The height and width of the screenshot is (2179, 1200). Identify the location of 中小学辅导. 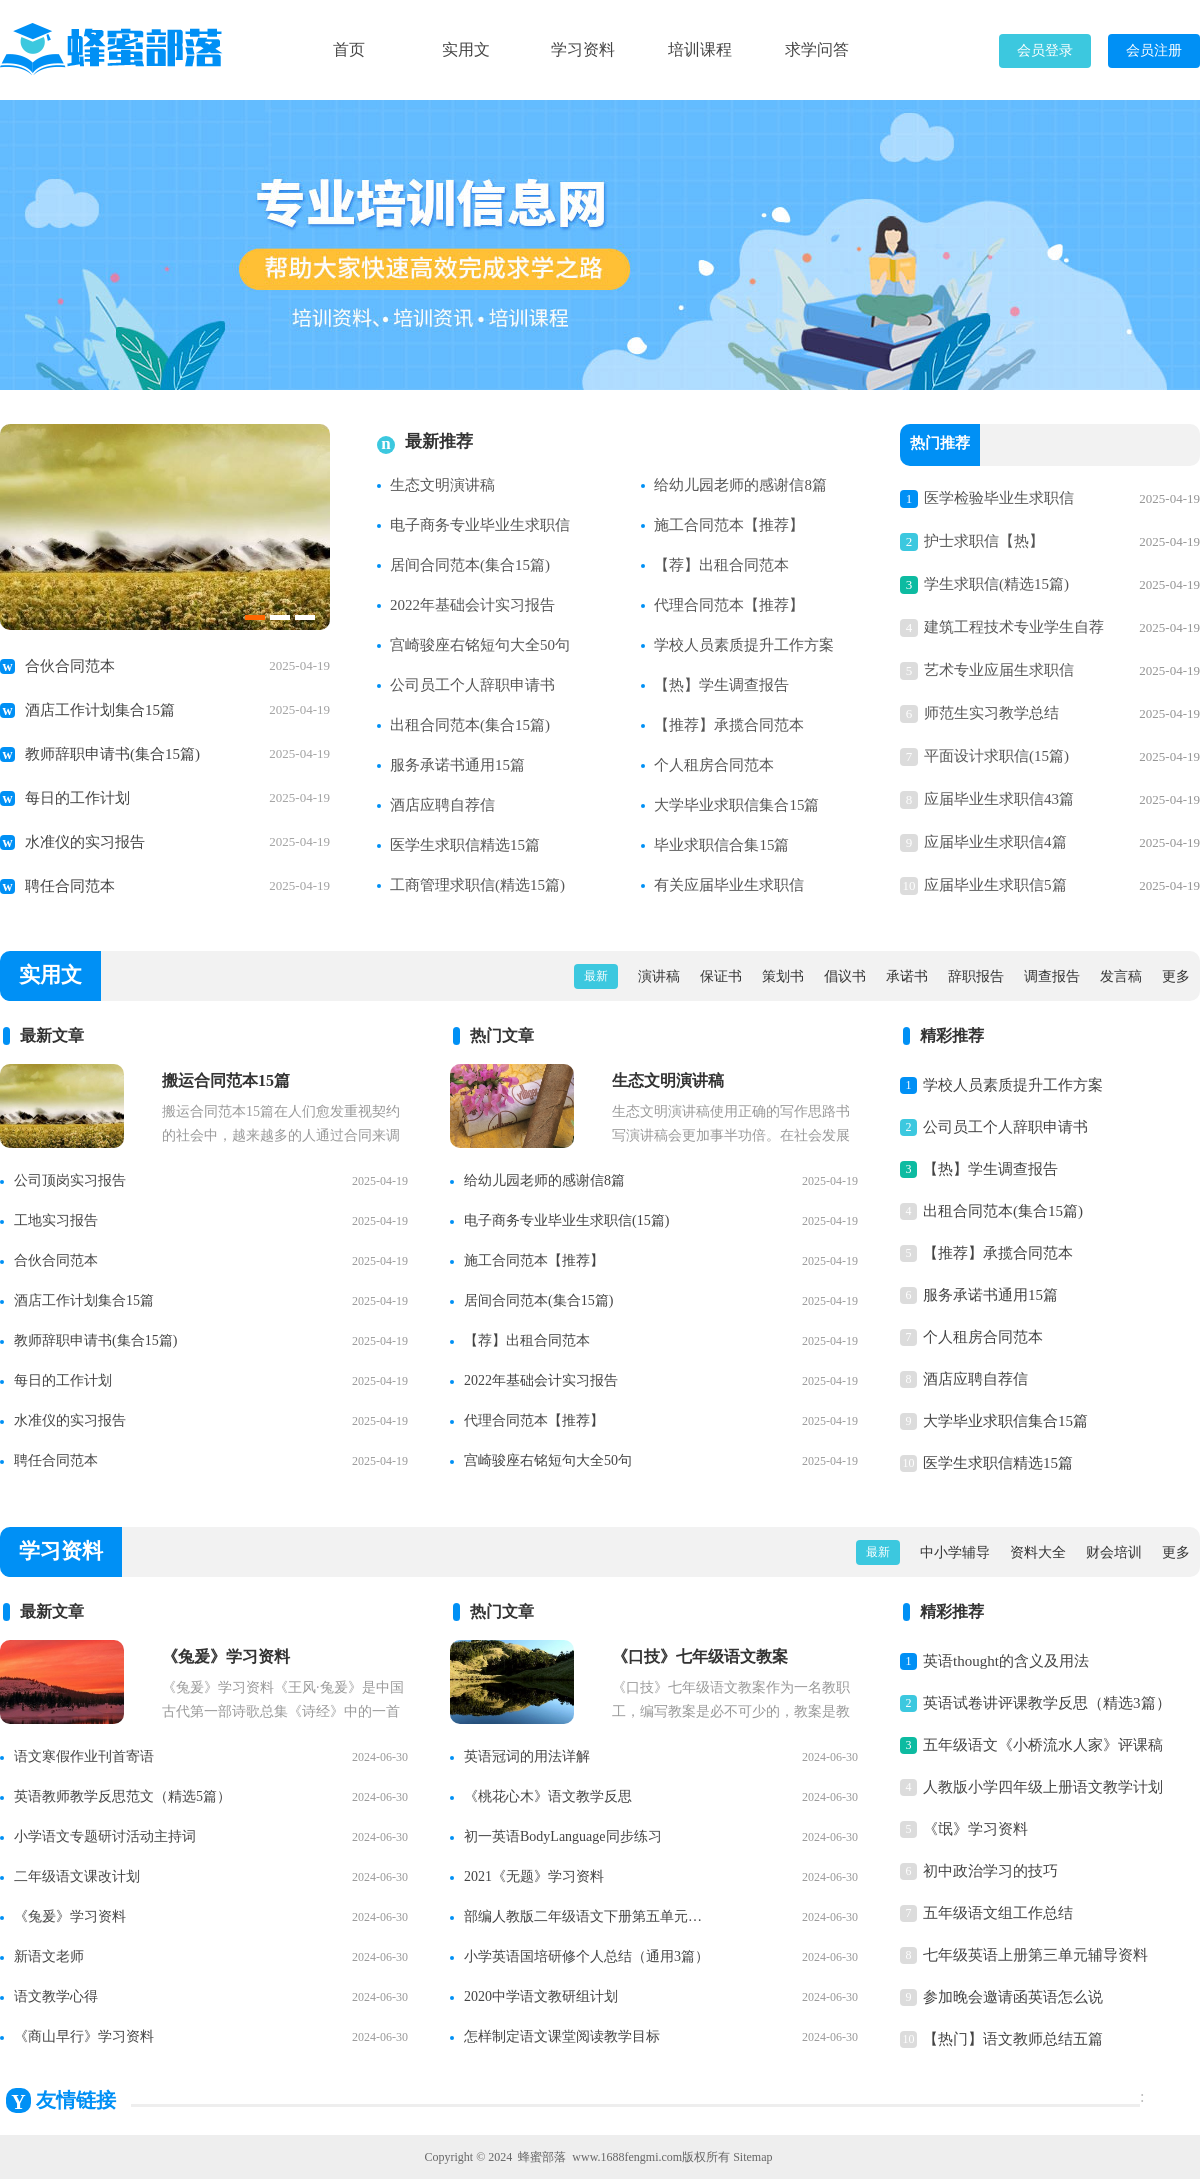
(955, 1552).